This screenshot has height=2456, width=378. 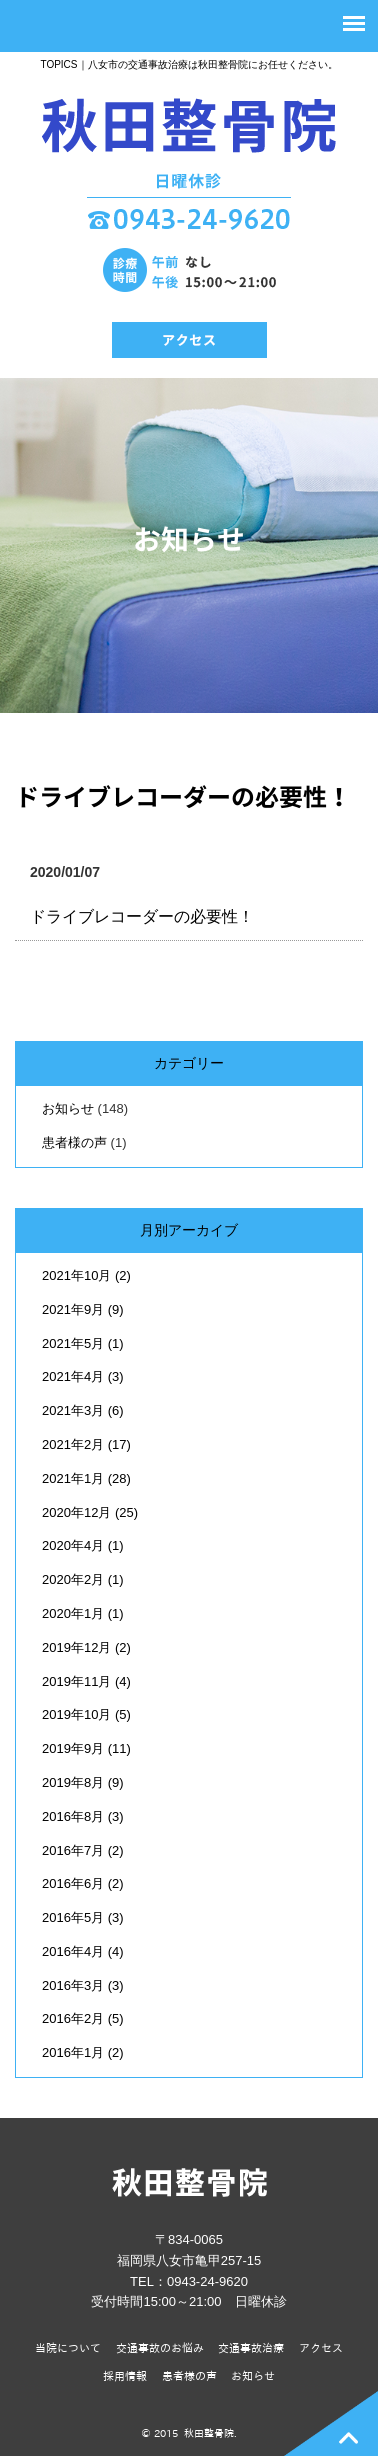 I want to click on 2021年2月, so click(x=86, y=1444).